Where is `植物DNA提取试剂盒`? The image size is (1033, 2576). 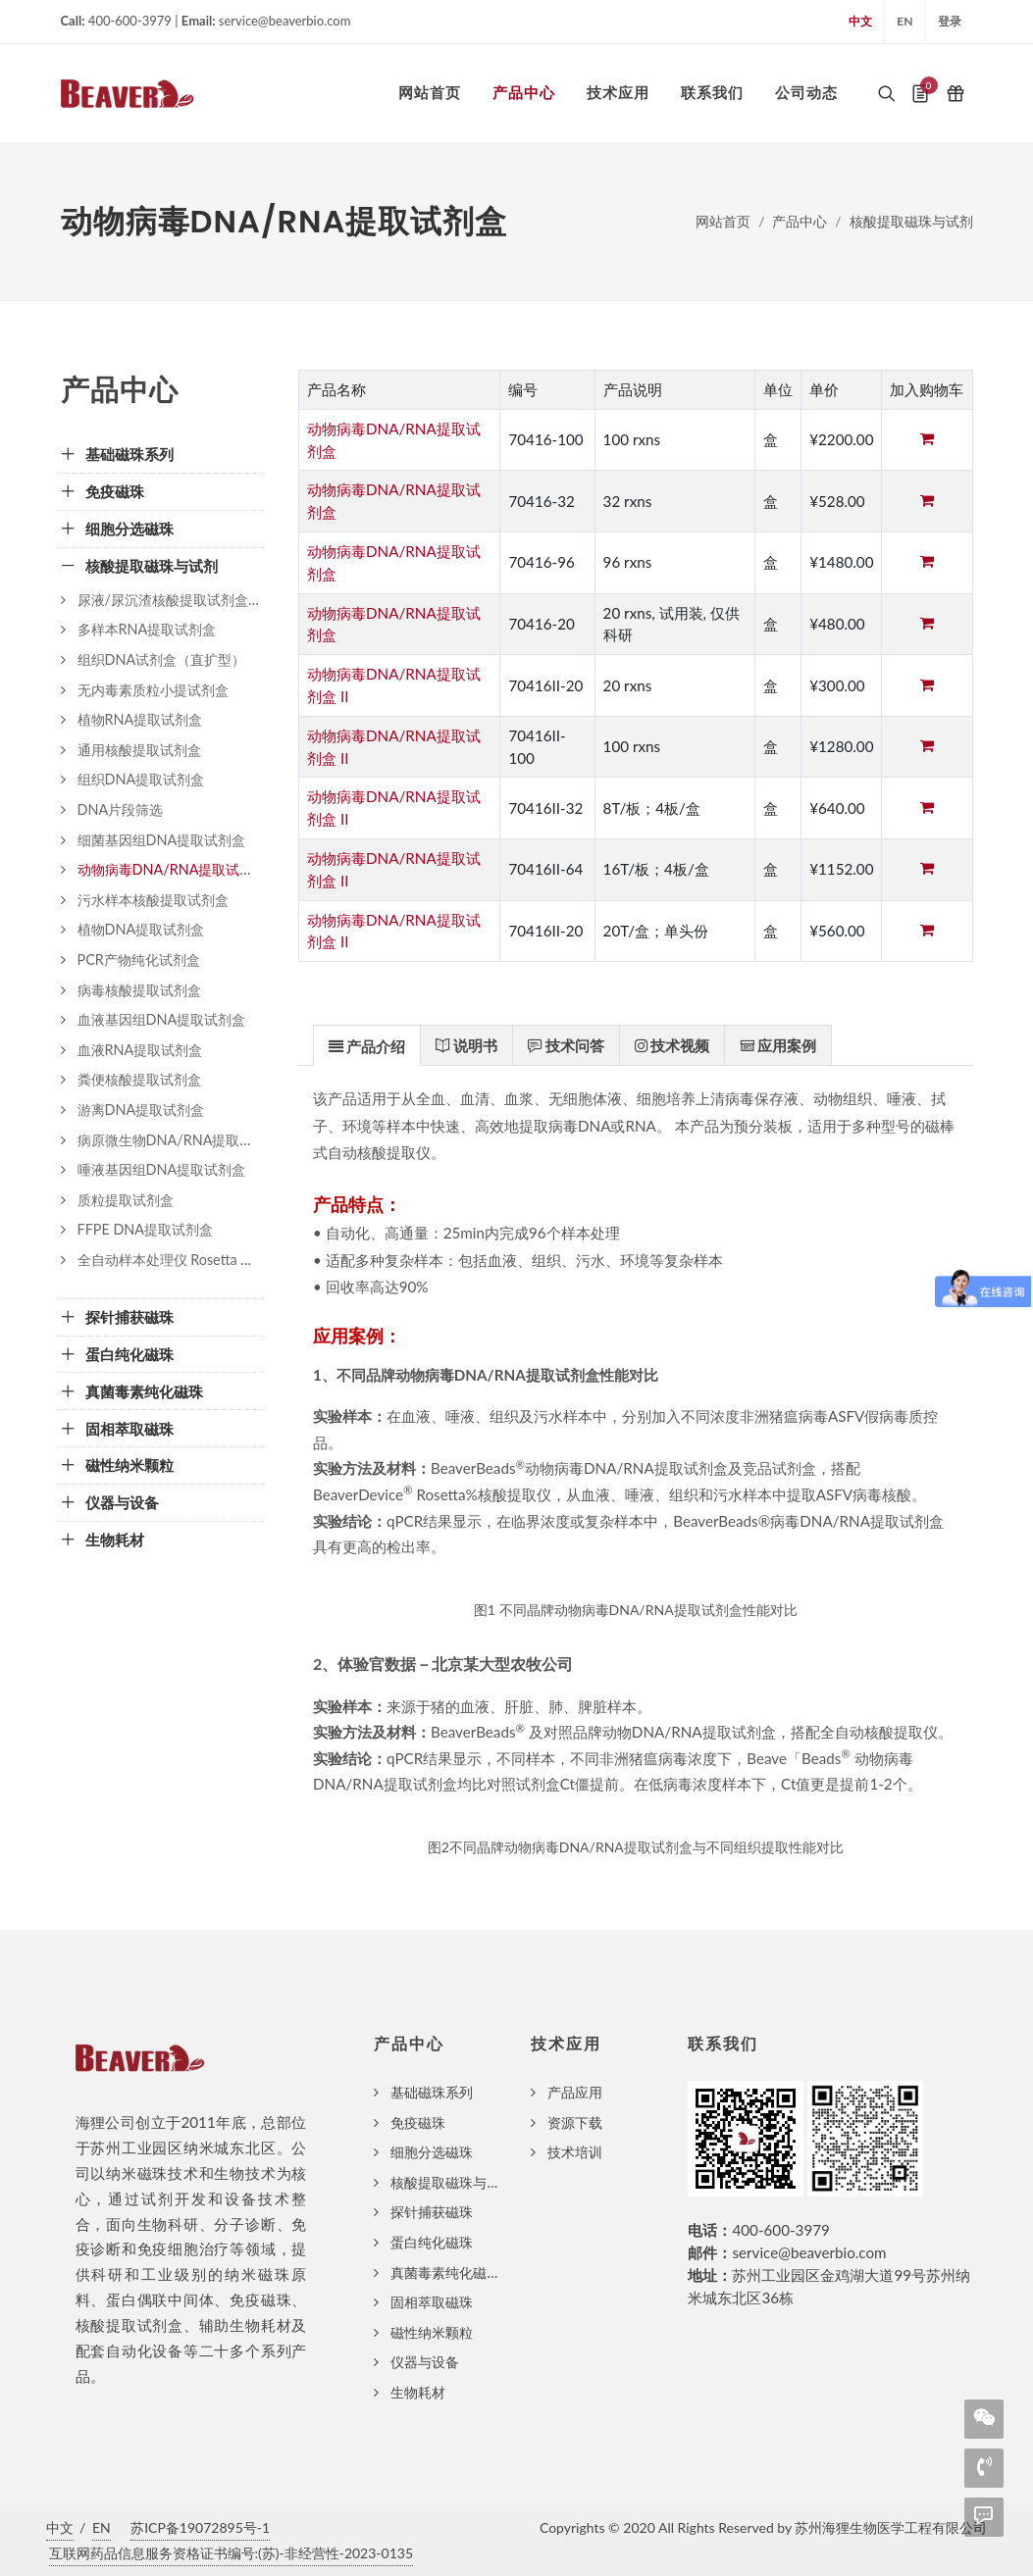
植物DNA提取试剂盒 is located at coordinates (141, 929).